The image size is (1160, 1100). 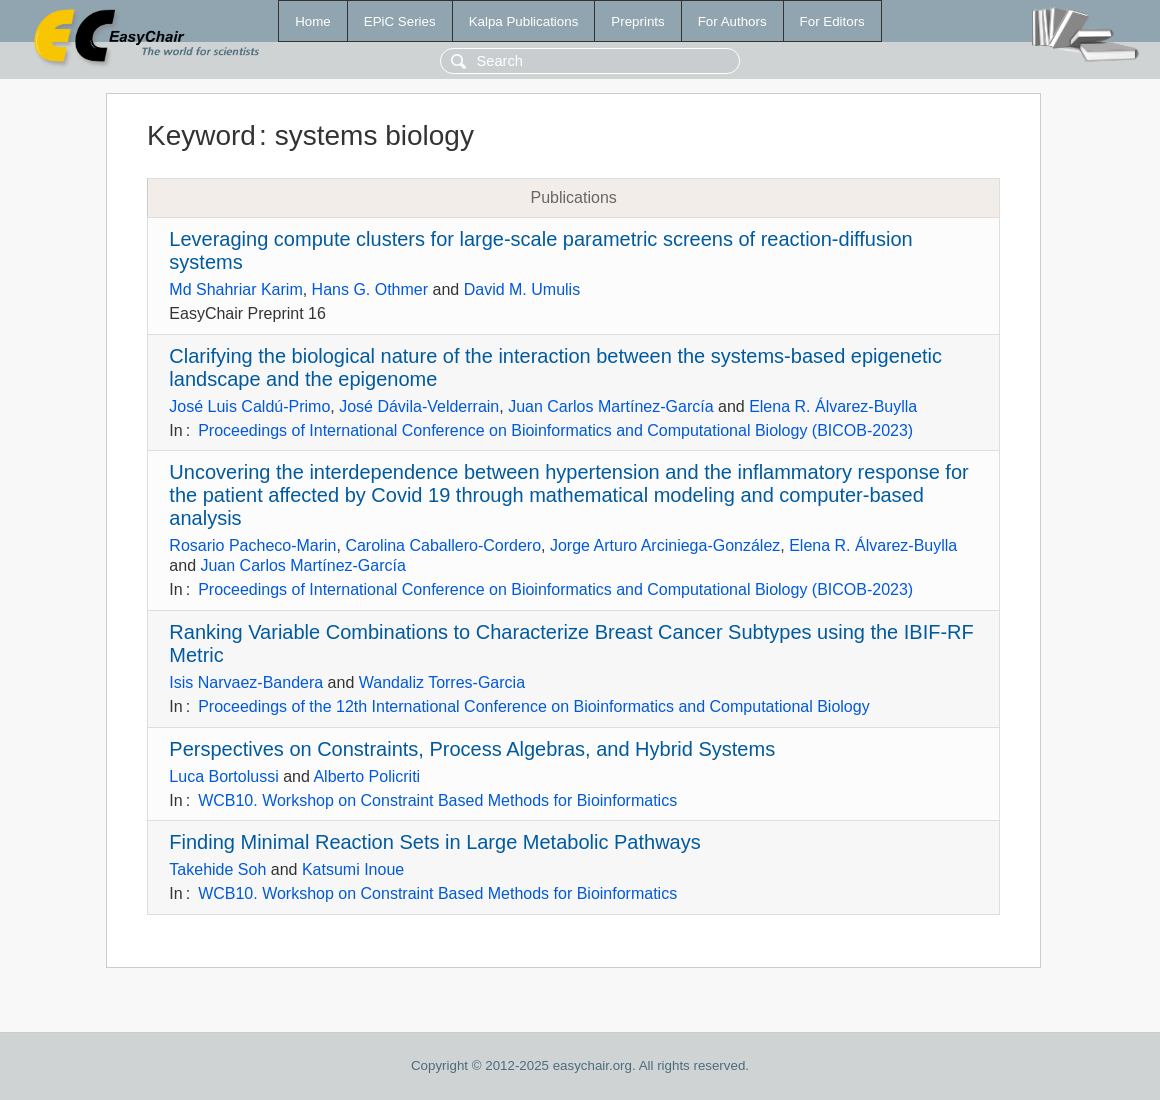 What do you see at coordinates (249, 406) in the screenshot?
I see `José Luis Caldú-Primo` at bounding box center [249, 406].